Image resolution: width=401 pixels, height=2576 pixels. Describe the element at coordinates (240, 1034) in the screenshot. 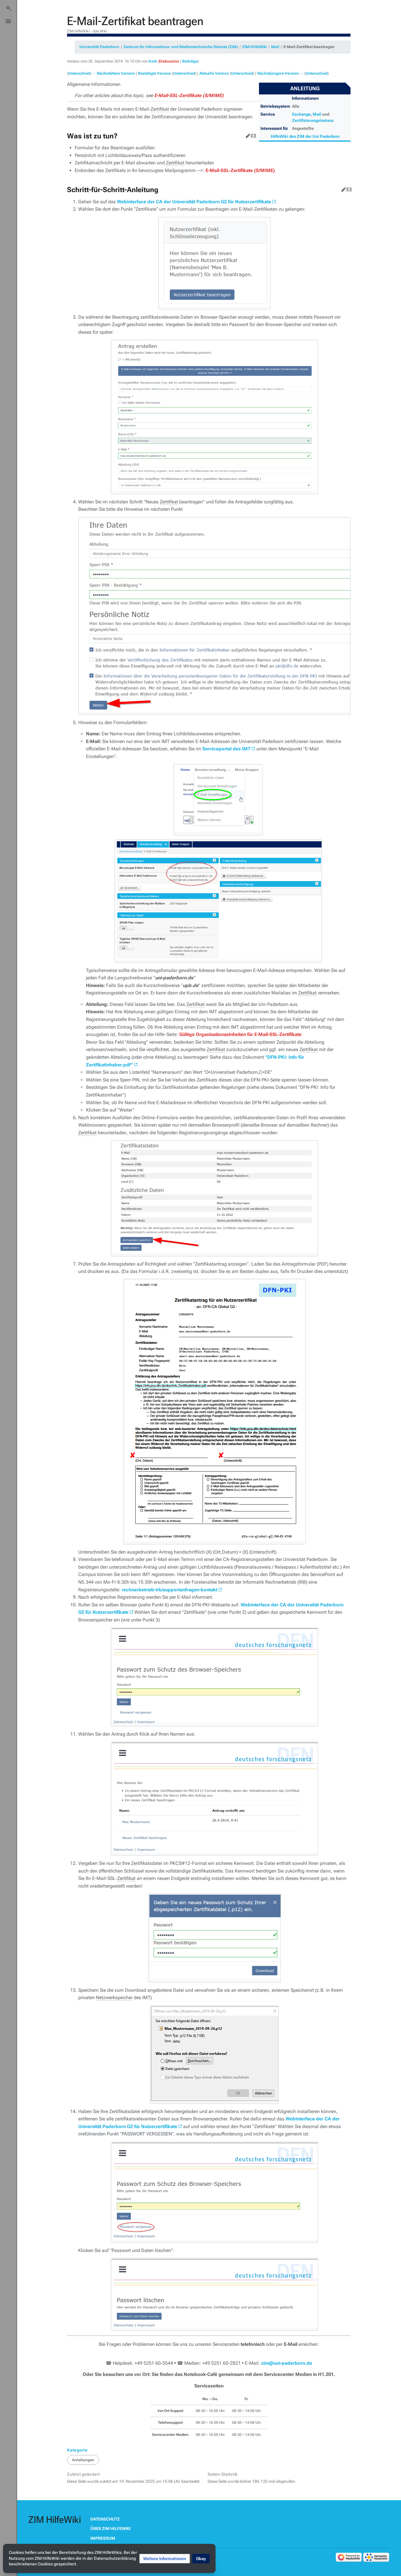

I see `Gültige Organisationseinheiten für E-Mail-SSL-Zertifikate` at that location.